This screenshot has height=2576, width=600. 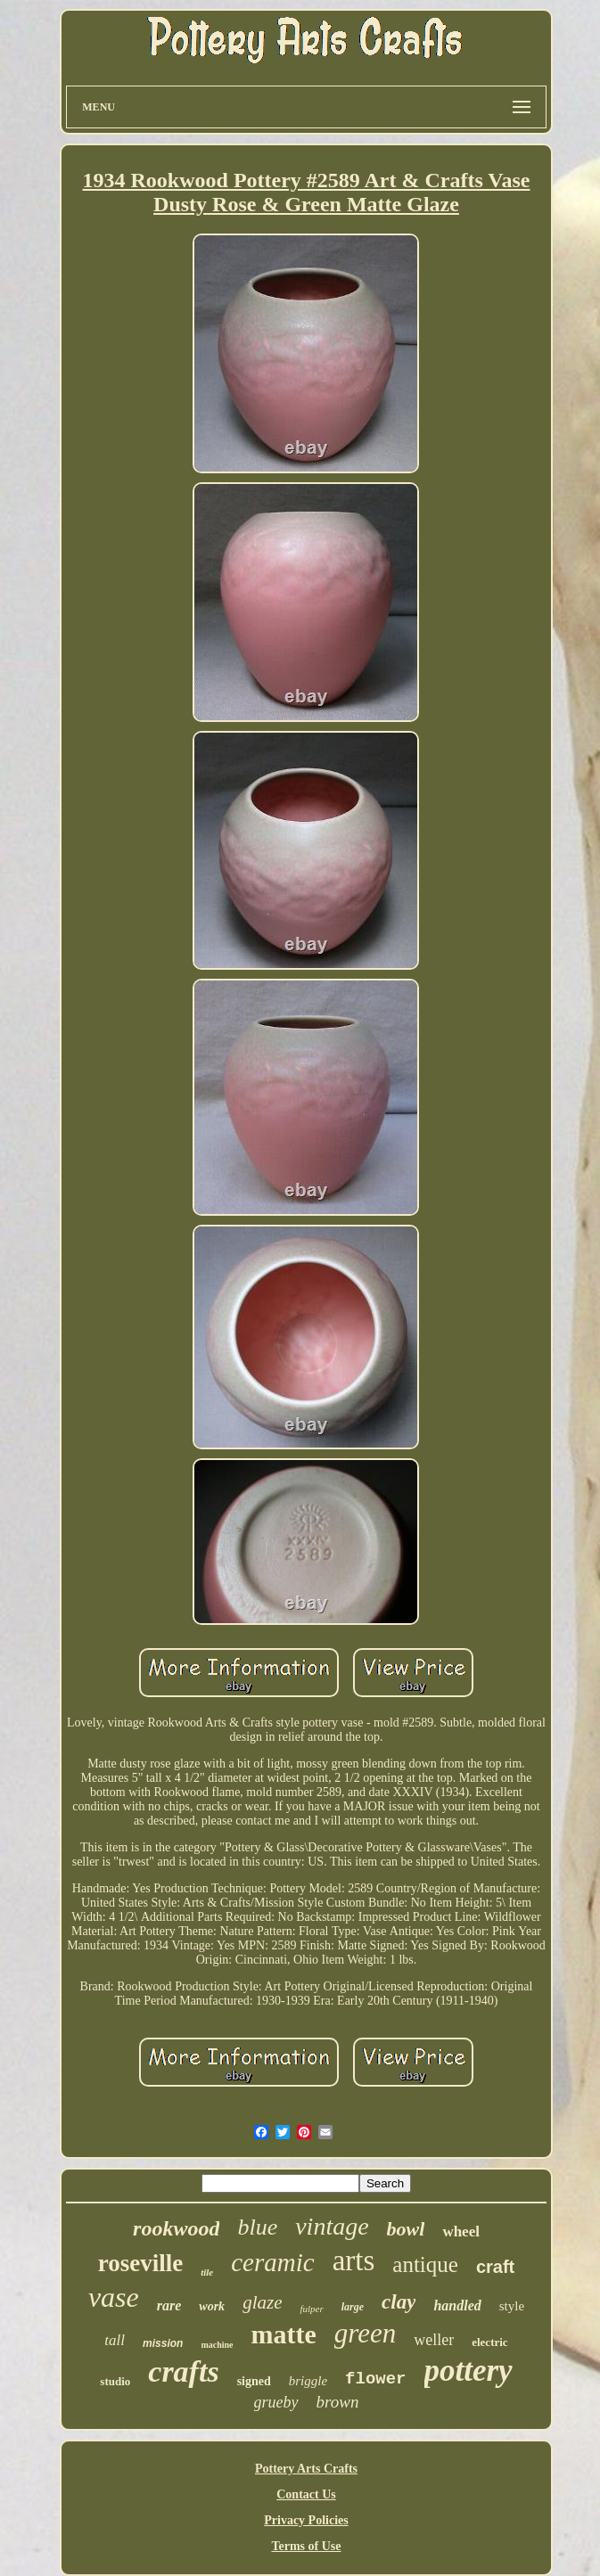 What do you see at coordinates (212, 2306) in the screenshot?
I see `work` at bounding box center [212, 2306].